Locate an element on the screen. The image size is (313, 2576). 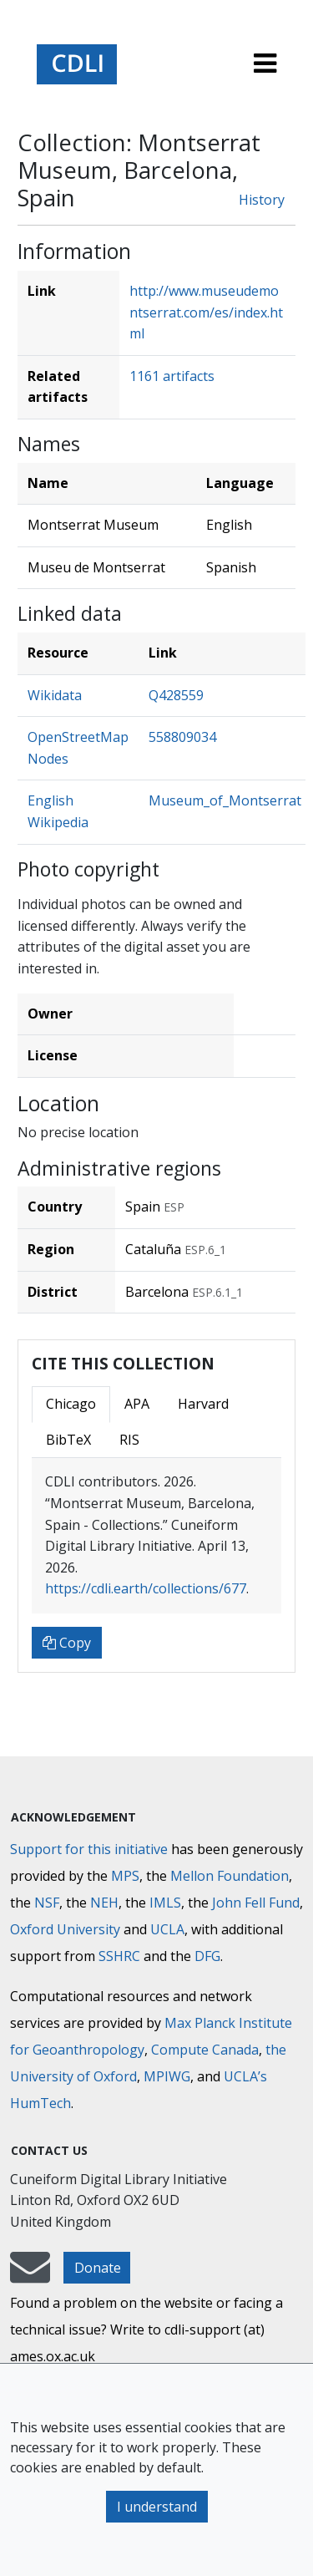
Support for this initiative is located at coordinates (89, 1849).